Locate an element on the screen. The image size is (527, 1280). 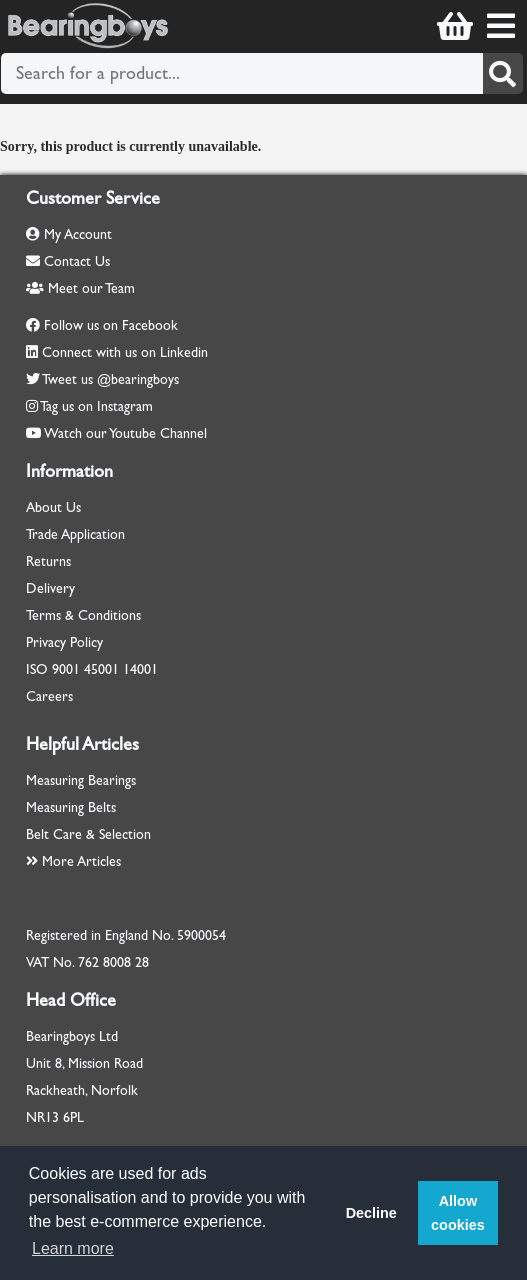
45001 is located at coordinates (101, 669).